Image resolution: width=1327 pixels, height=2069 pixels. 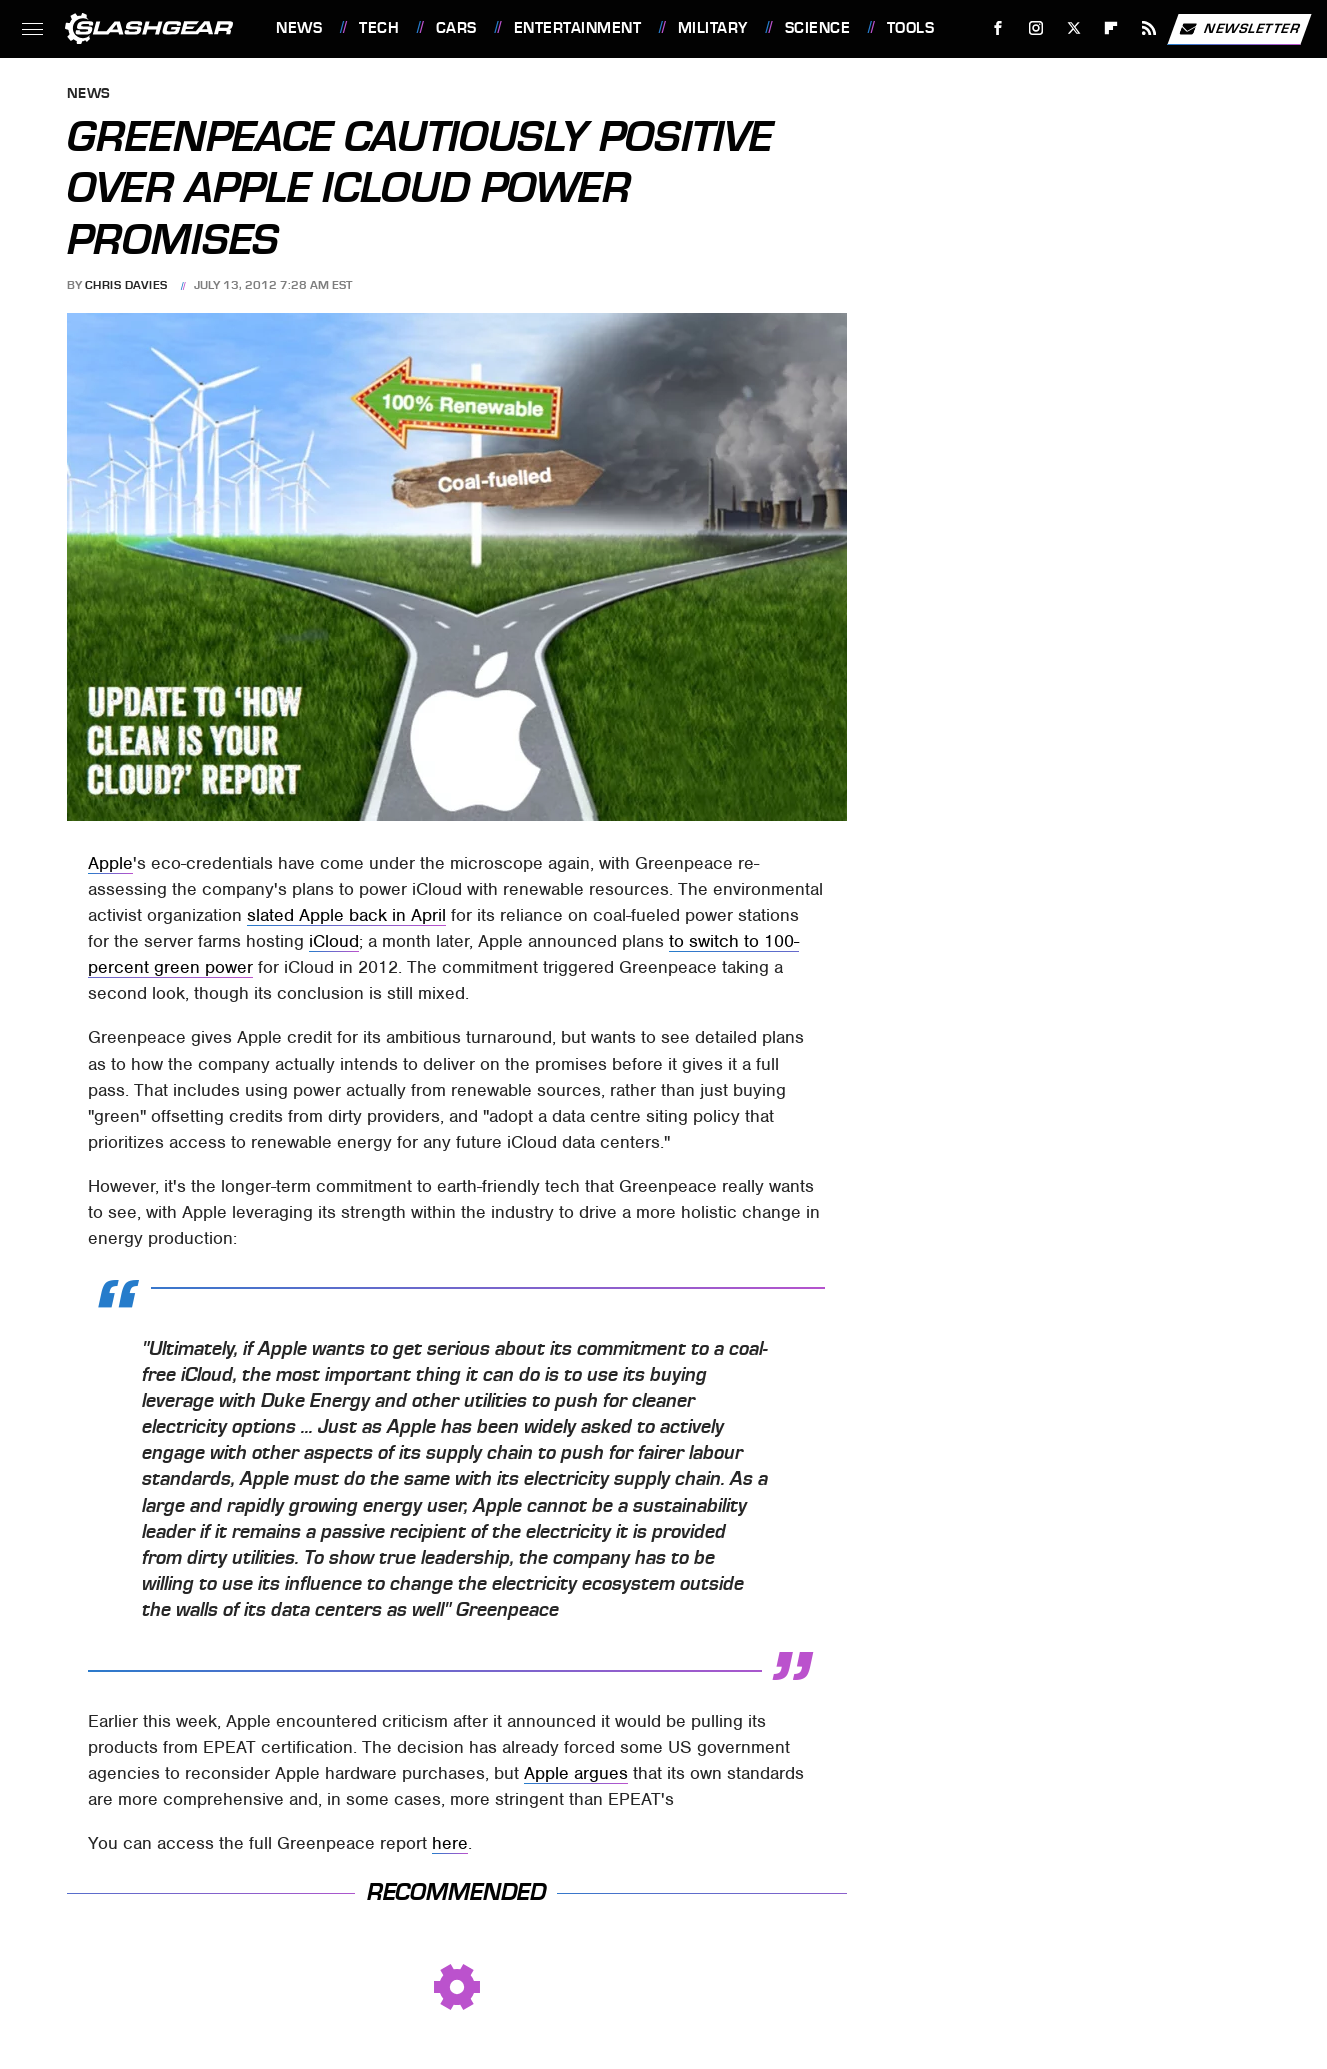 What do you see at coordinates (1073, 28) in the screenshot?
I see `[Twitter]` at bounding box center [1073, 28].